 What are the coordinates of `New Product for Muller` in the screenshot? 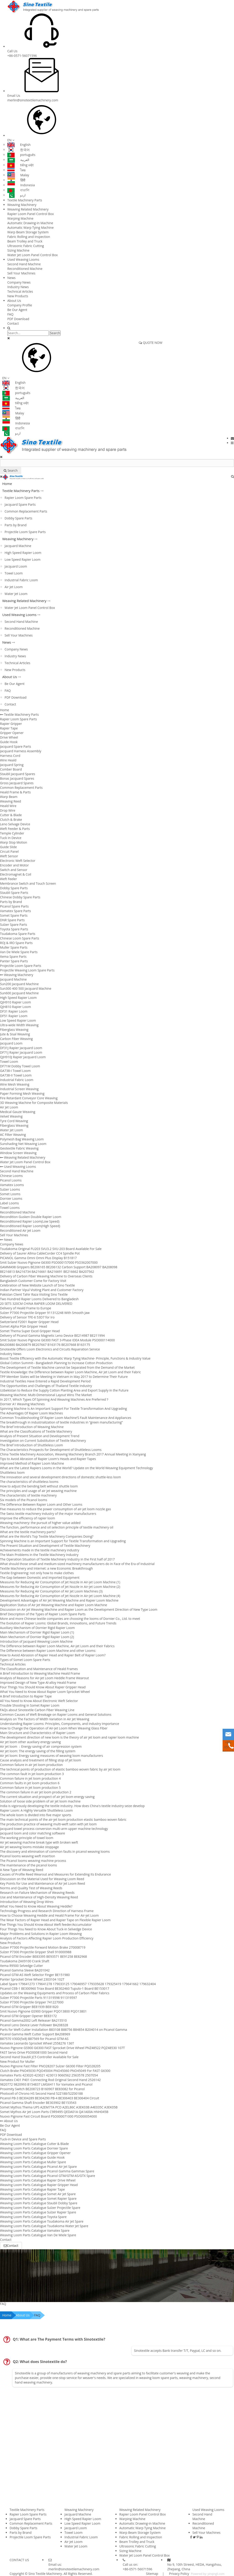 It's located at (17, 2061).